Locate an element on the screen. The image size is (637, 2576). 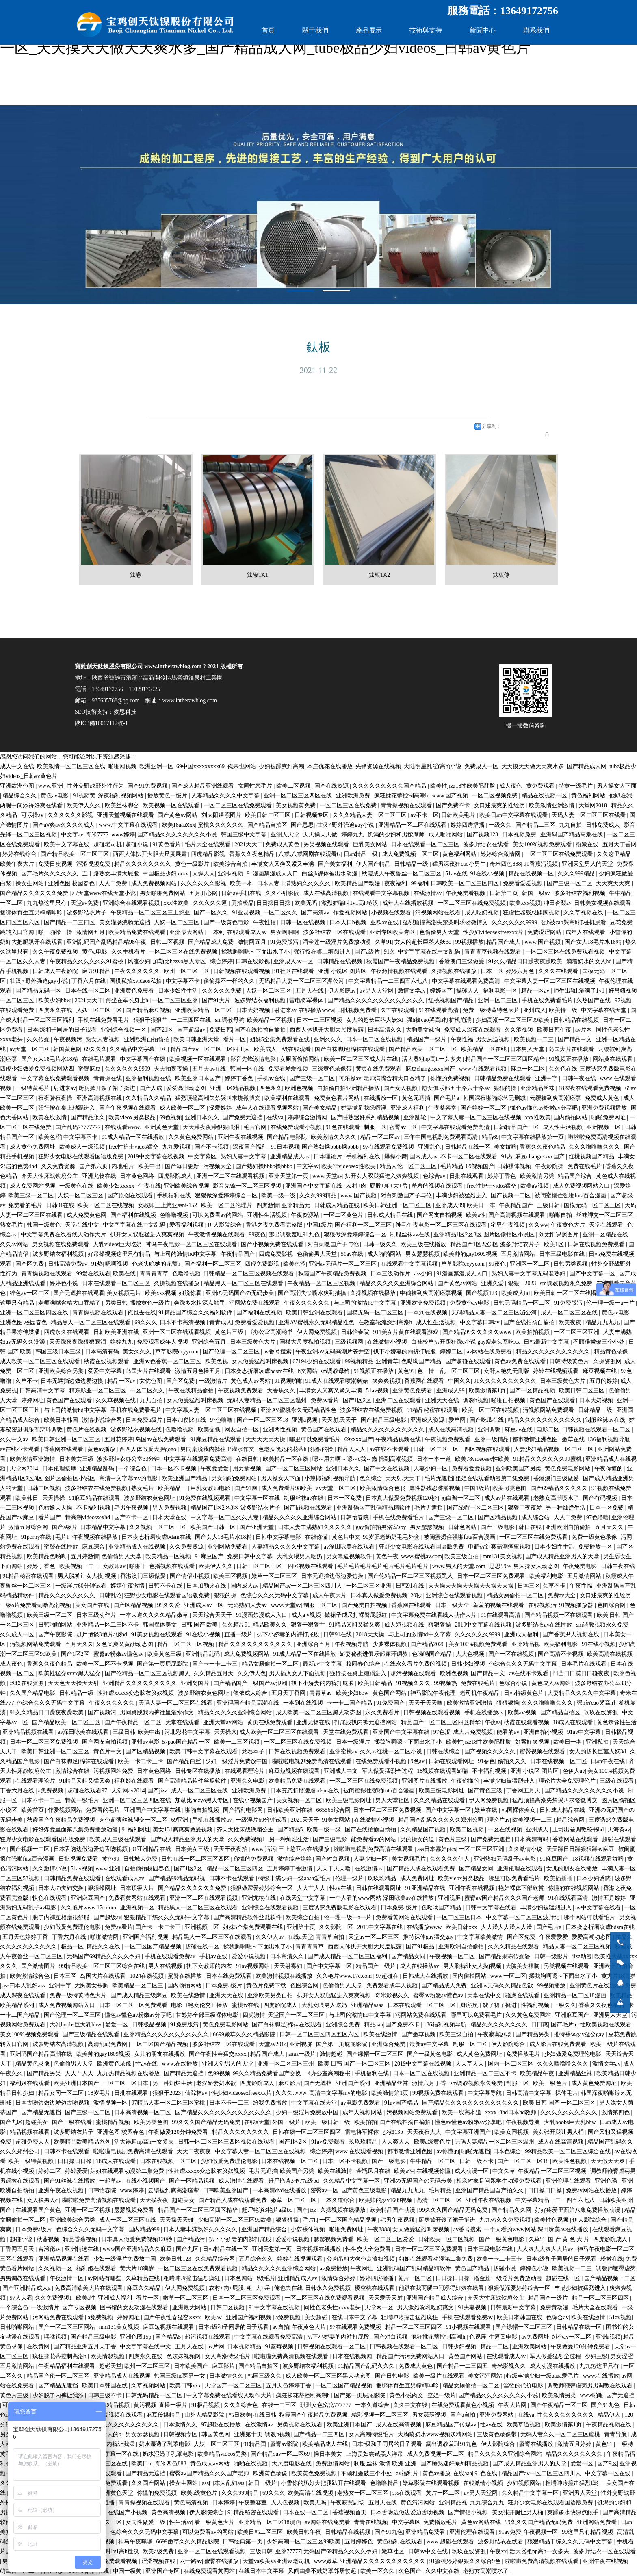
爱爱一区 is located at coordinates (117, 2025).